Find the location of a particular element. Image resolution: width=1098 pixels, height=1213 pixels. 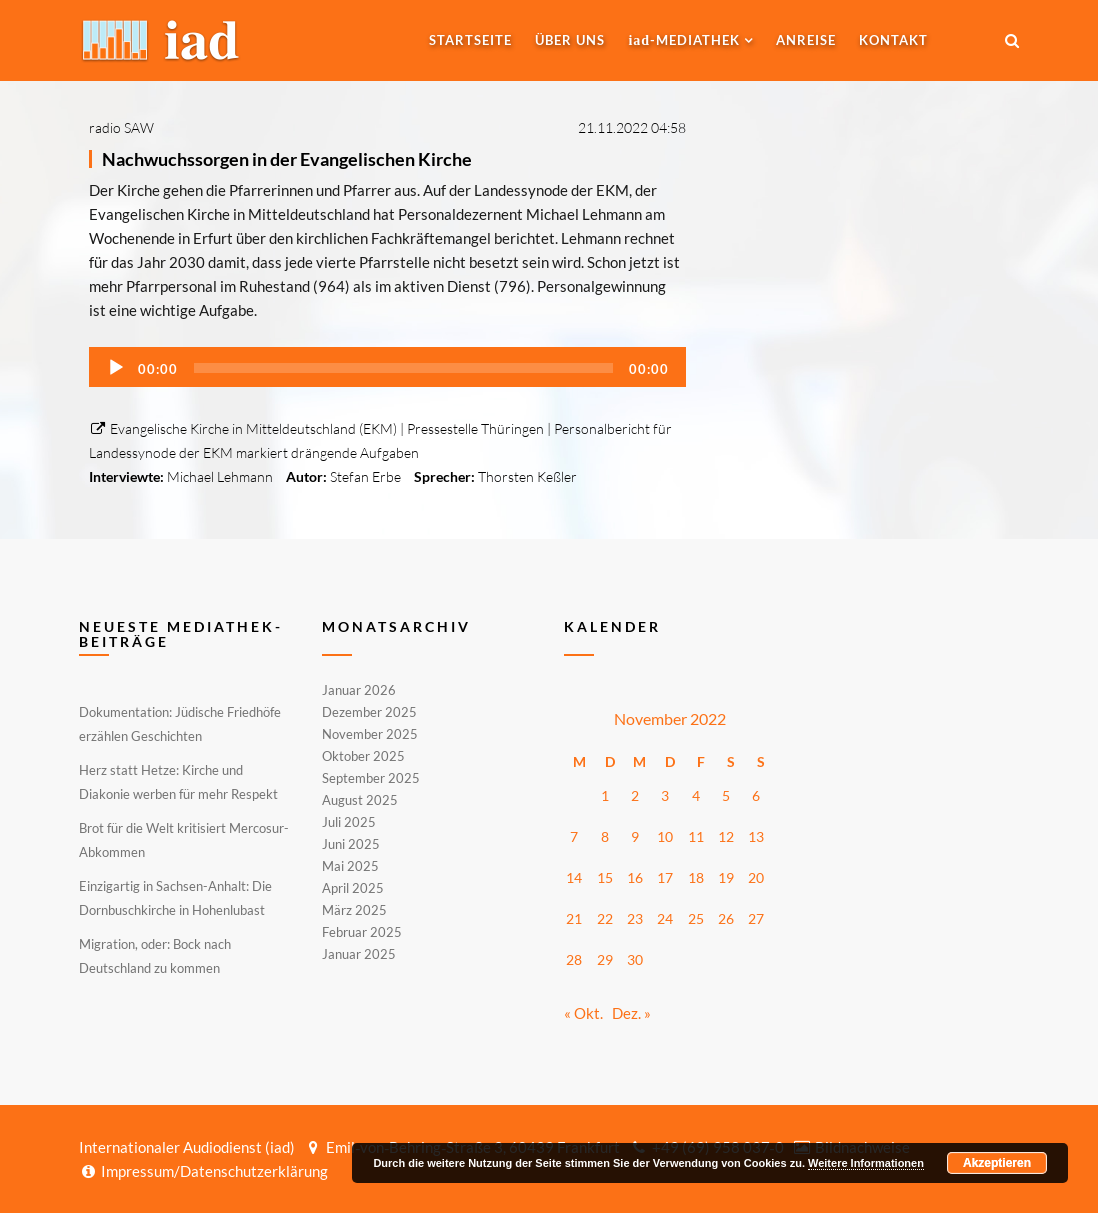

30 [Beiträge veröffentlicht am 30. November 2022] is located at coordinates (635, 959).